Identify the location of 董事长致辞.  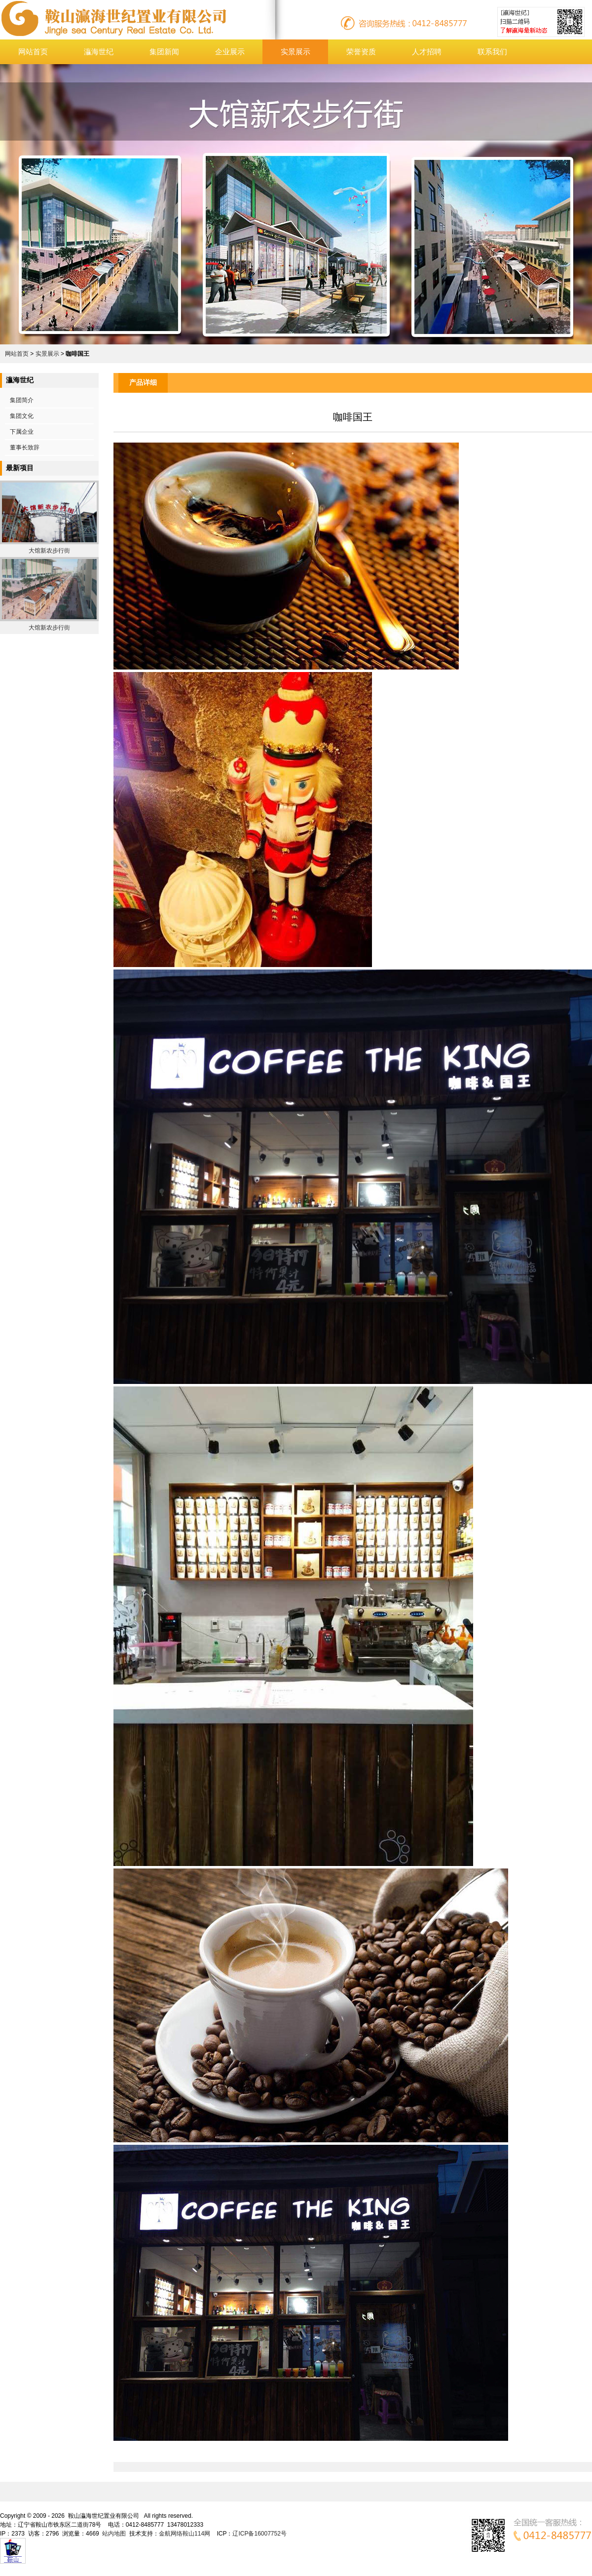
(24, 447).